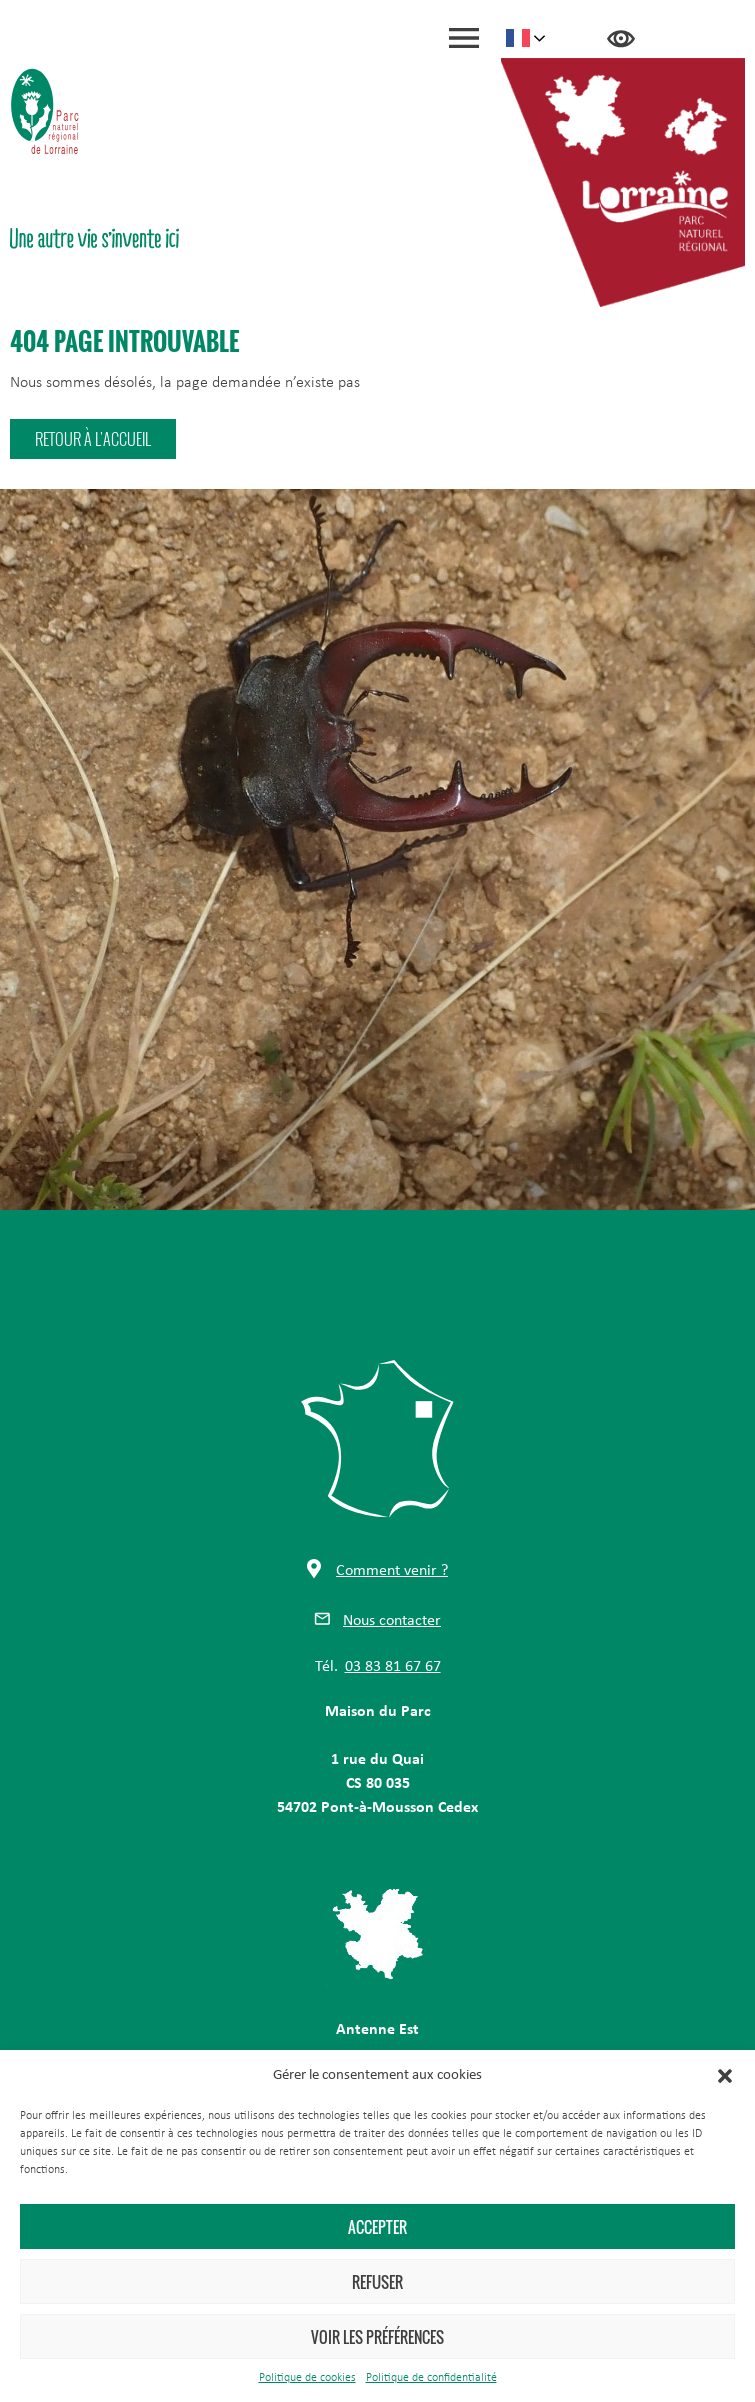 The image size is (755, 2402). Describe the element at coordinates (377, 2337) in the screenshot. I see `Voir les préférences` at that location.